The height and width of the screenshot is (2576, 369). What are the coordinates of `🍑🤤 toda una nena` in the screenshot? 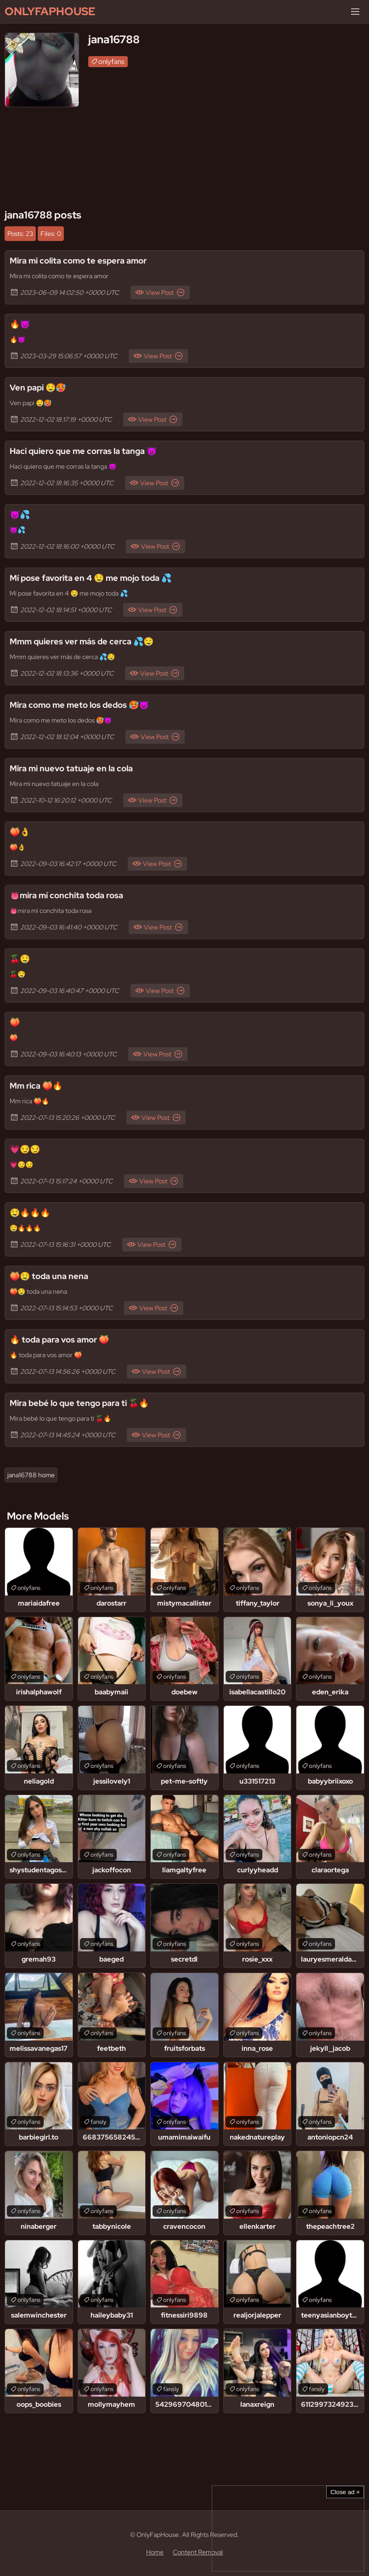 It's located at (49, 1276).